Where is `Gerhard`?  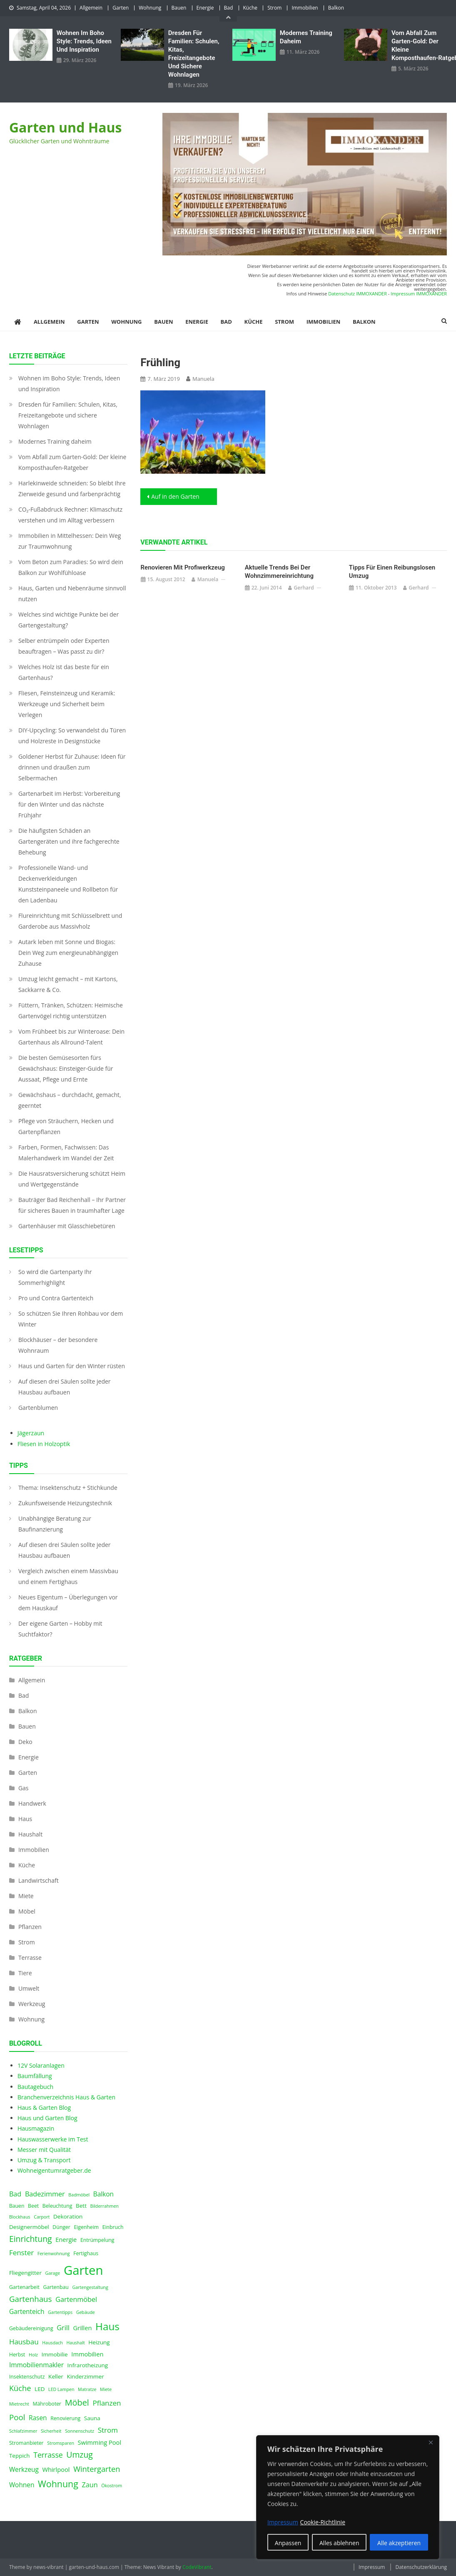 Gerhard is located at coordinates (304, 587).